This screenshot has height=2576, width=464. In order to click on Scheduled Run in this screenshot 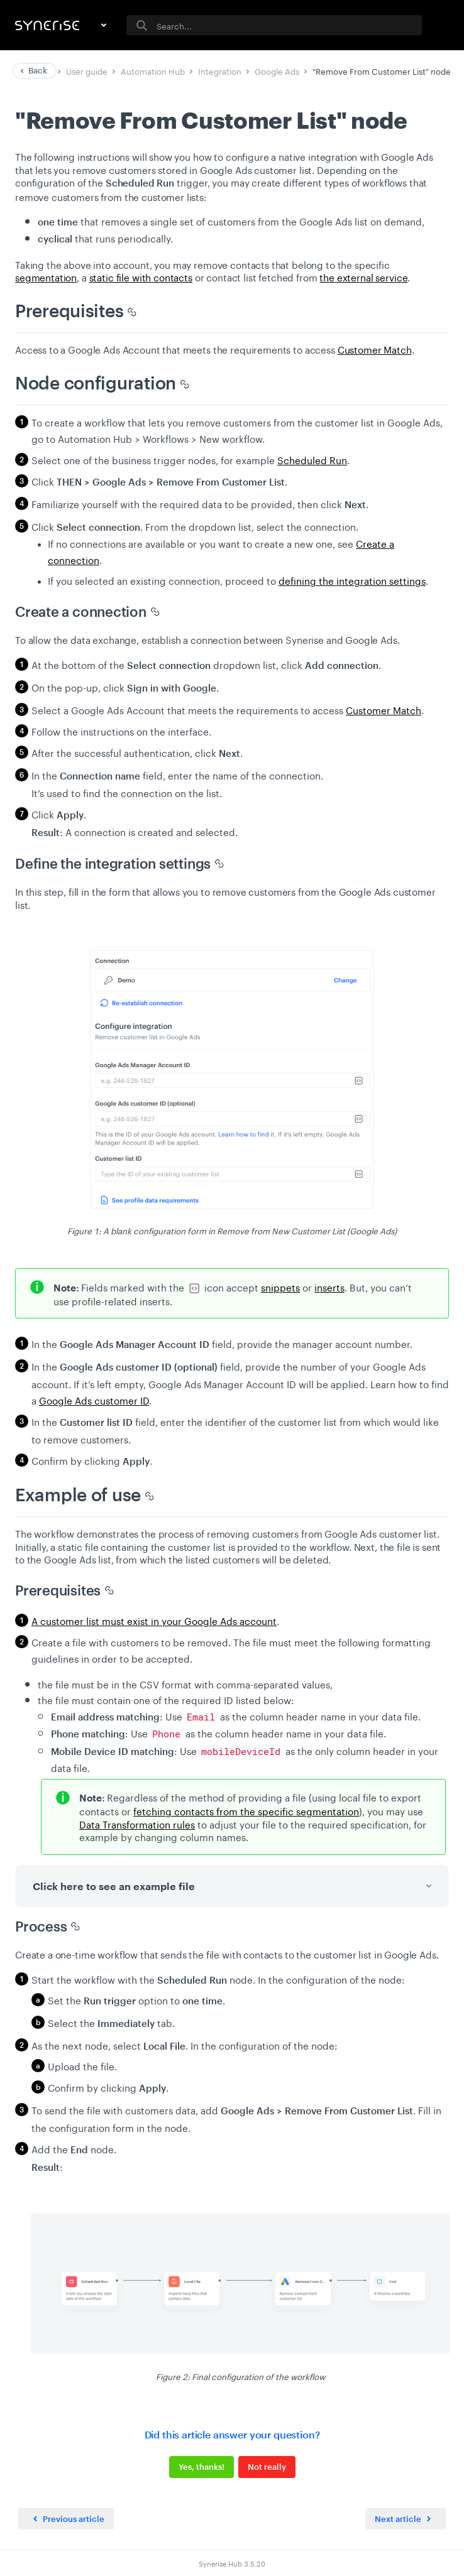, I will do `click(312, 459)`.